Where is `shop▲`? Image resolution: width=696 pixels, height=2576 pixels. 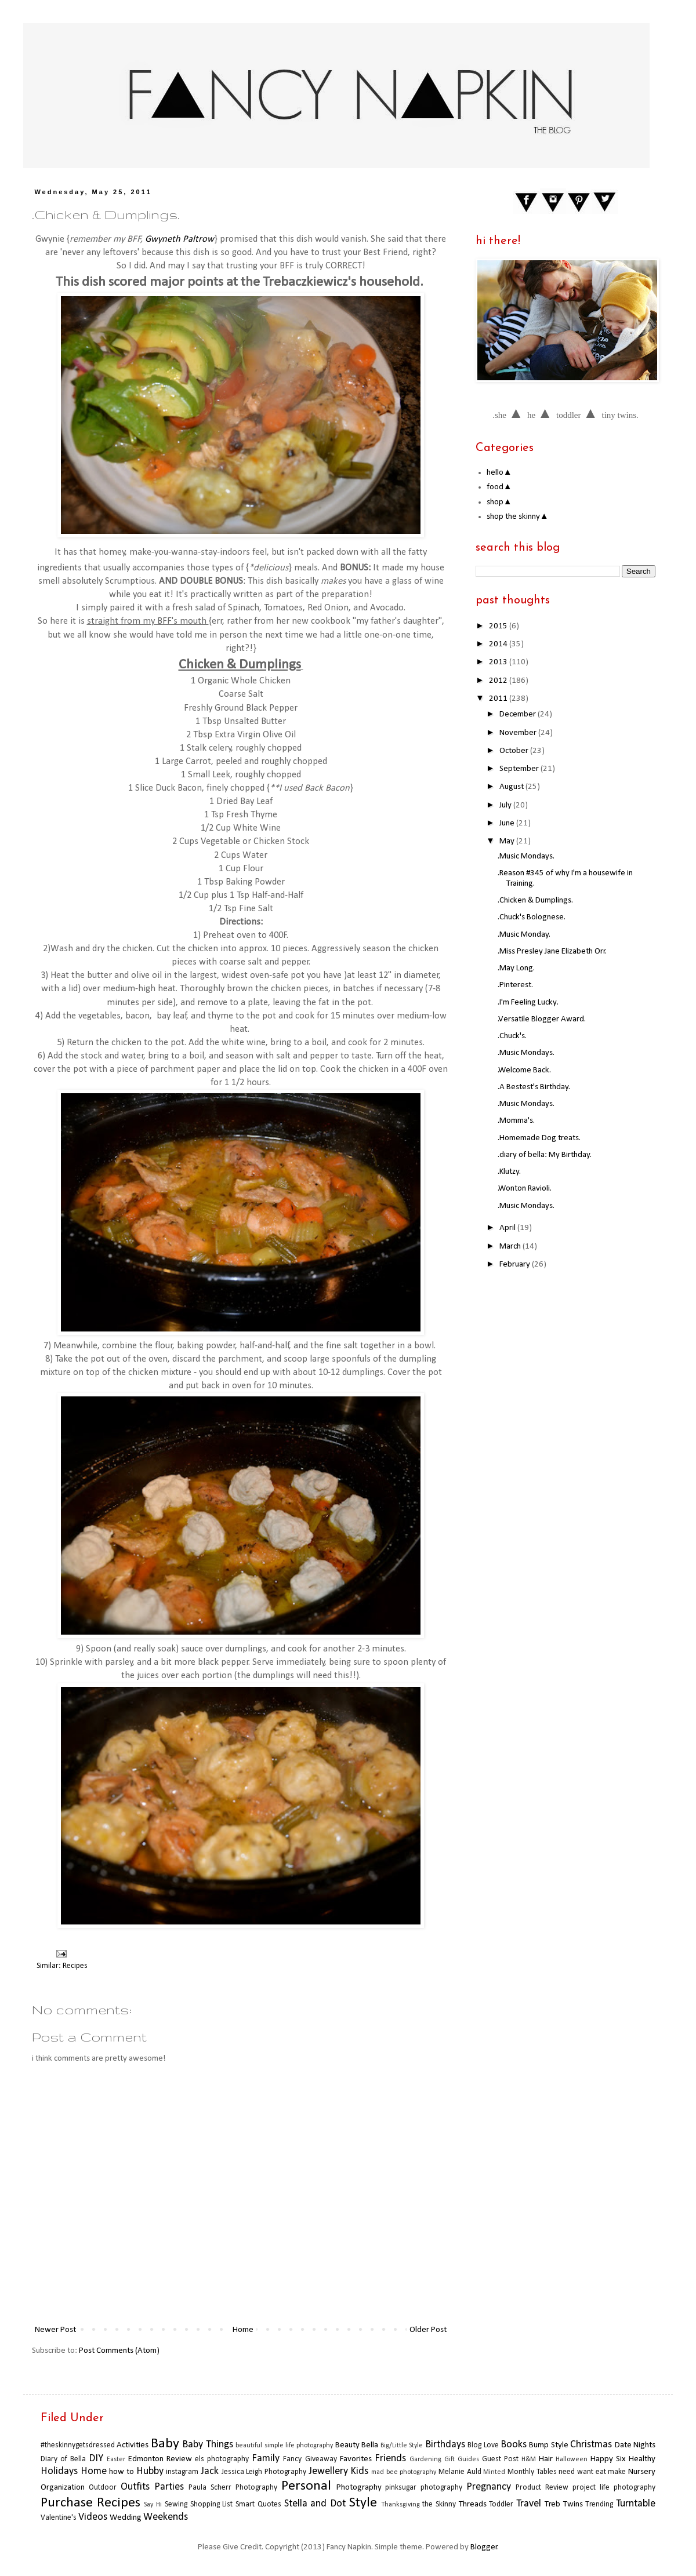
shop▲ is located at coordinates (499, 502).